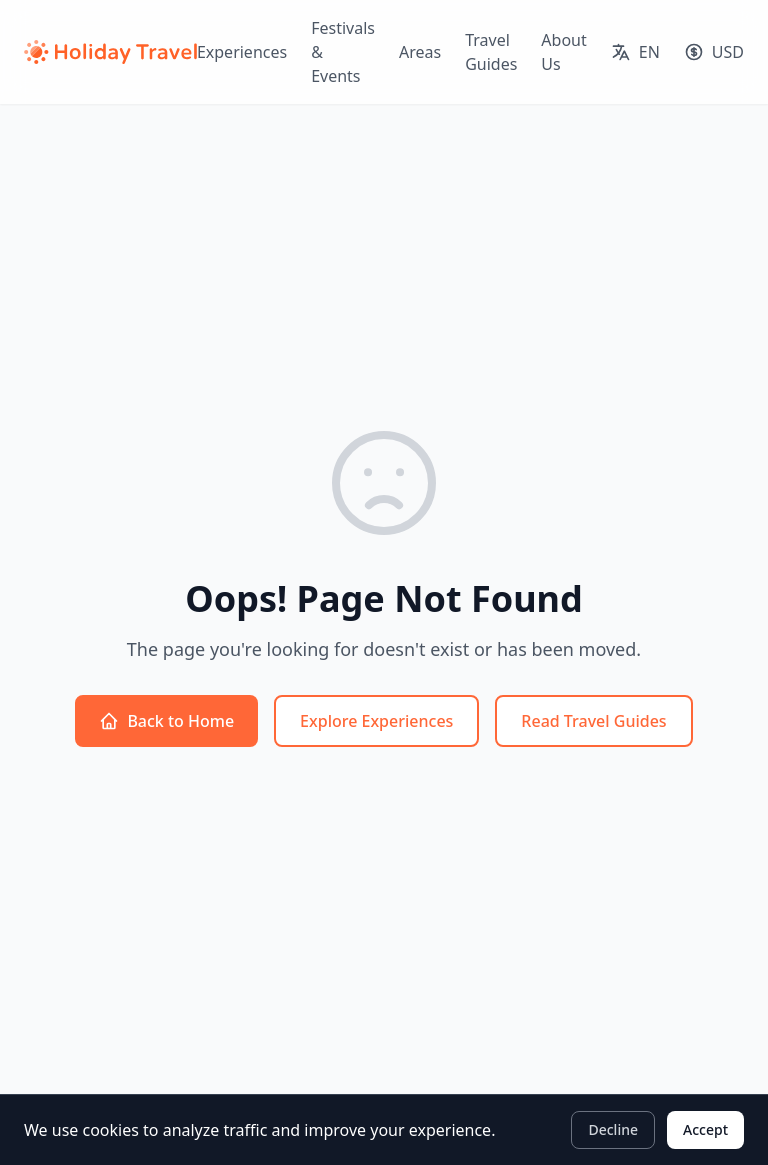 The image size is (768, 1165). Describe the element at coordinates (166, 721) in the screenshot. I see `Back to Home` at that location.